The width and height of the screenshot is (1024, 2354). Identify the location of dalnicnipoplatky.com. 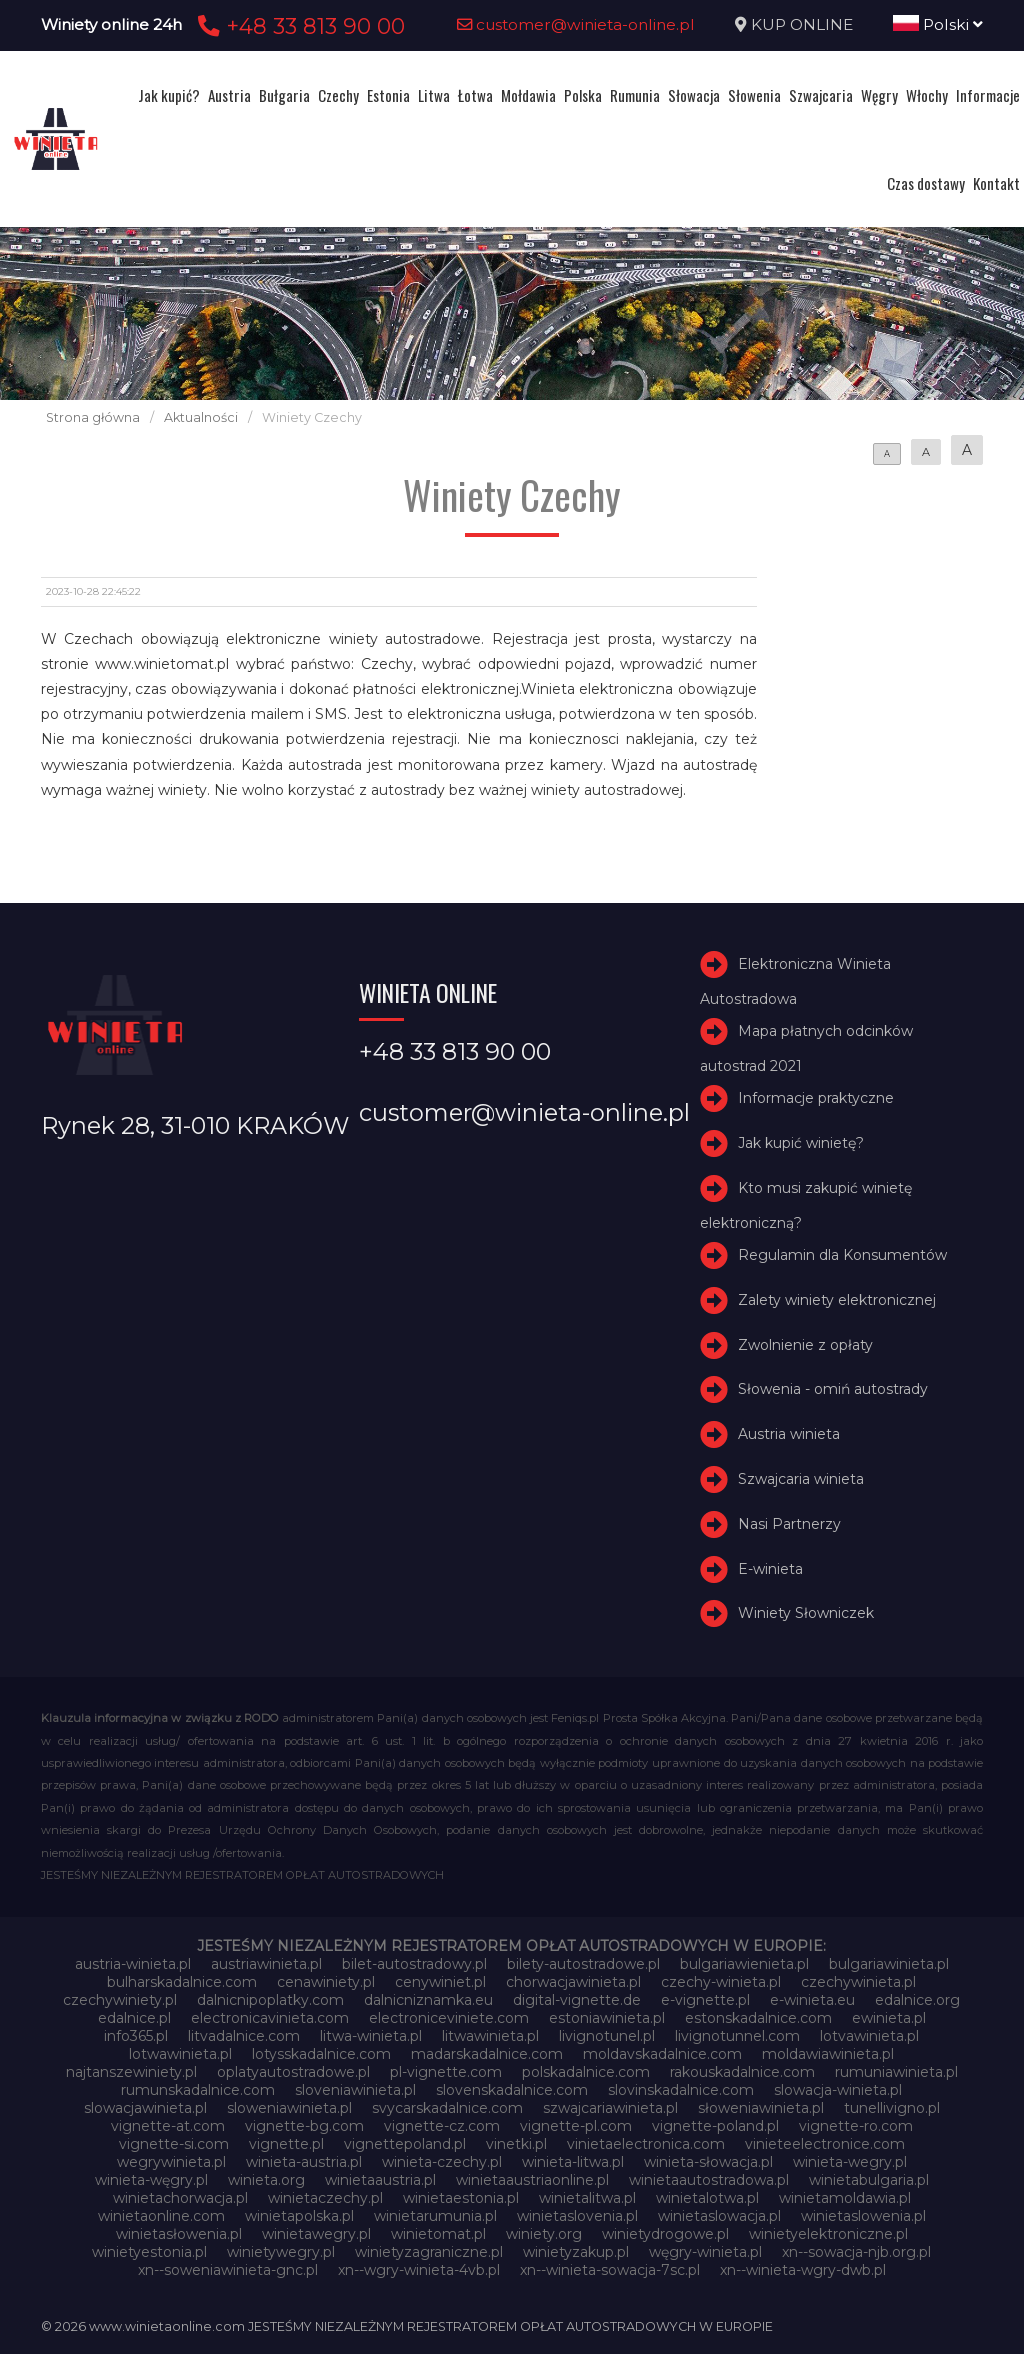
(270, 2000).